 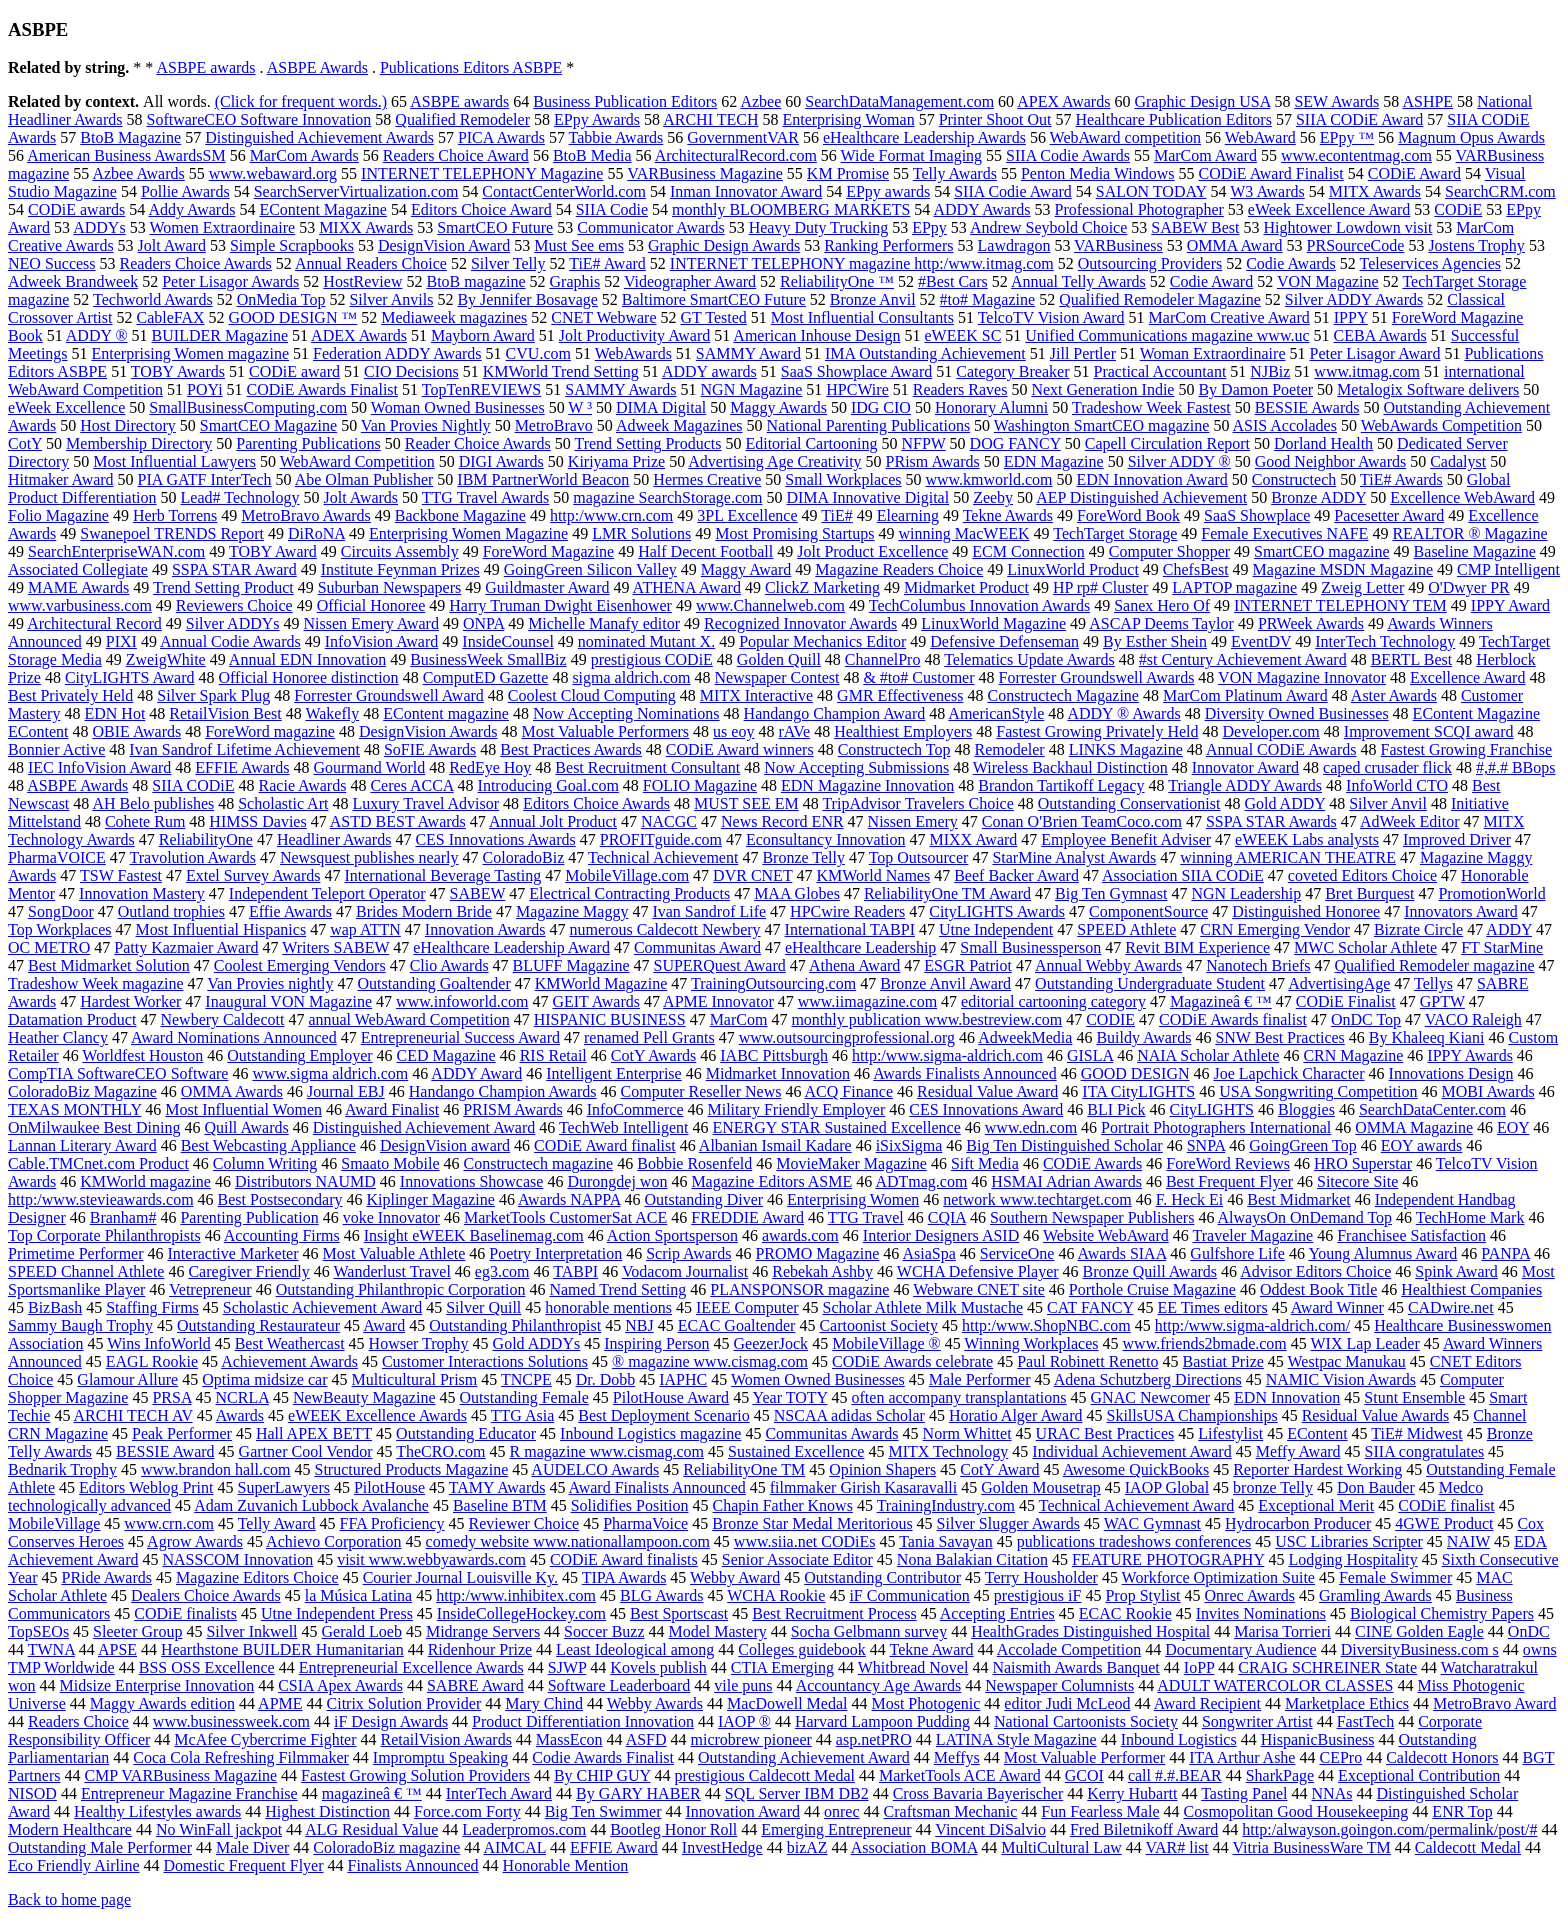 What do you see at coordinates (446, 1739) in the screenshot?
I see `RetailVision Awards` at bounding box center [446, 1739].